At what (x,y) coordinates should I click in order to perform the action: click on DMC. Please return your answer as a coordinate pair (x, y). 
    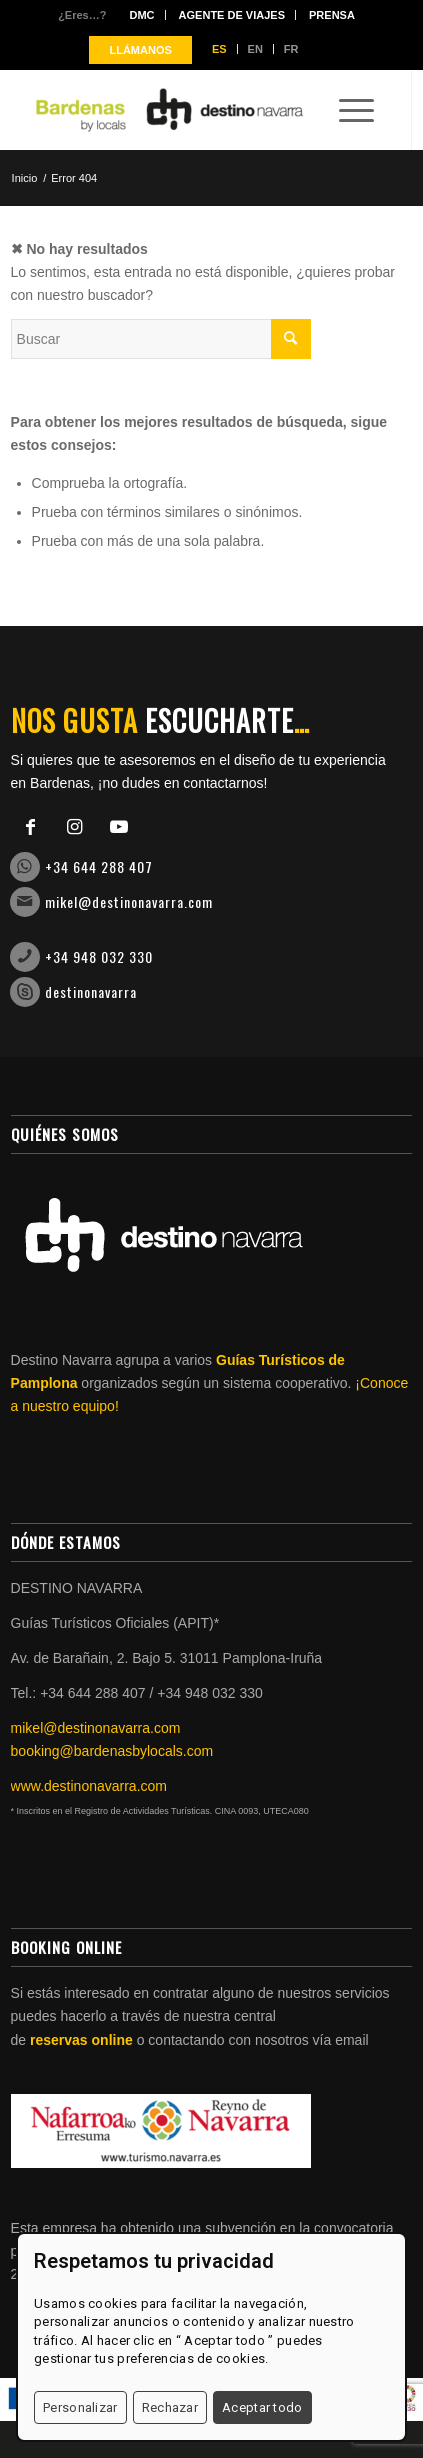
    Looking at the image, I should click on (141, 15).